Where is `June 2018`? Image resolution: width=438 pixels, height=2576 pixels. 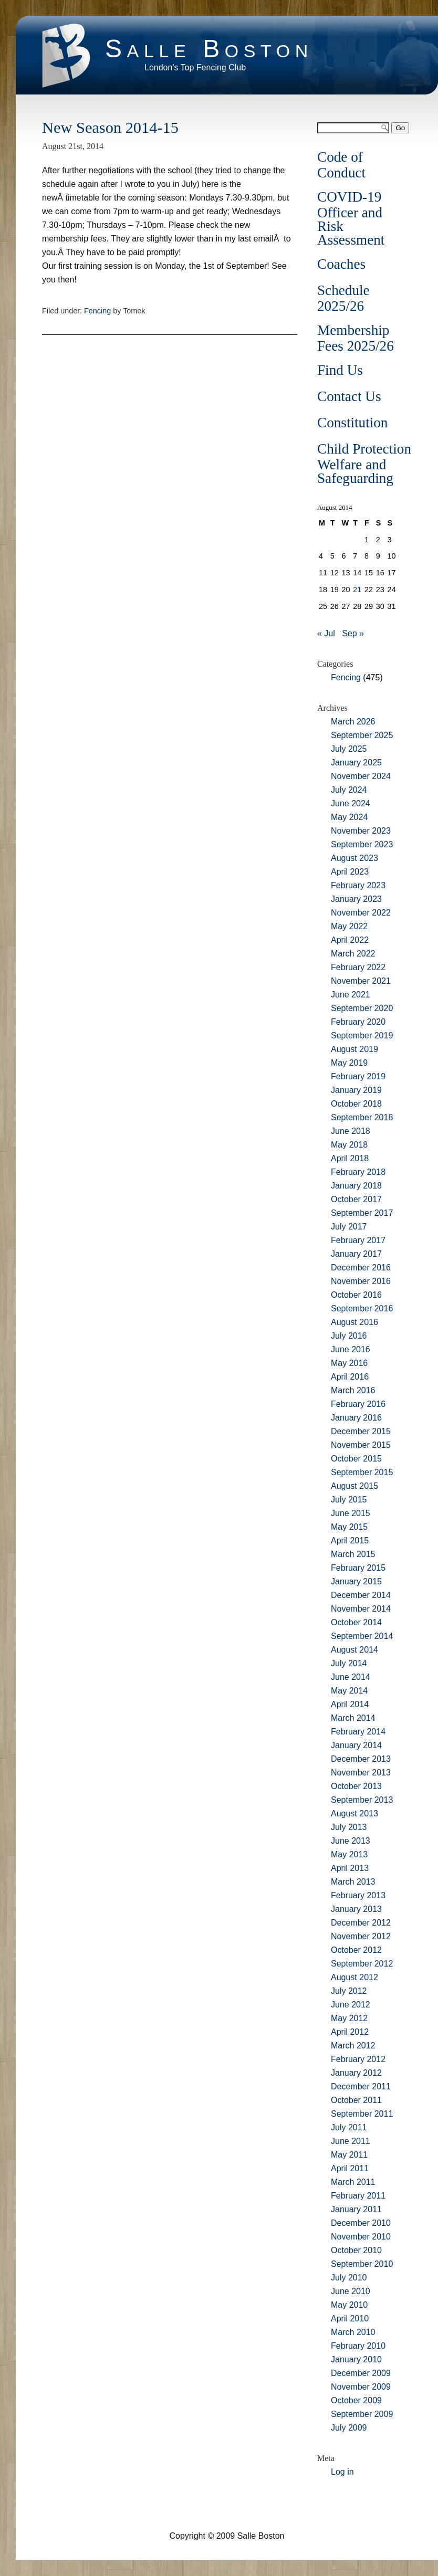
June 2018 is located at coordinates (350, 1131).